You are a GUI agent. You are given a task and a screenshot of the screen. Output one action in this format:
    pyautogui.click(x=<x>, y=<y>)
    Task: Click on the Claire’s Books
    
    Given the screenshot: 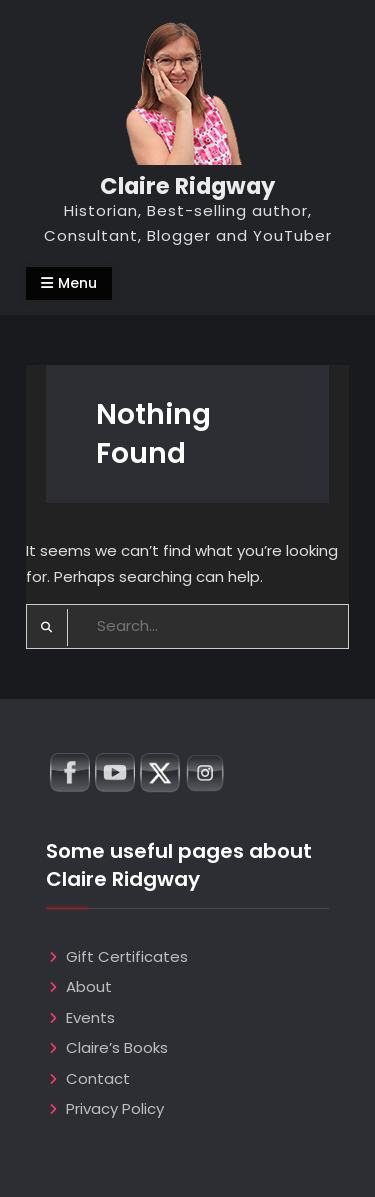 What is the action you would take?
    pyautogui.click(x=117, y=1047)
    